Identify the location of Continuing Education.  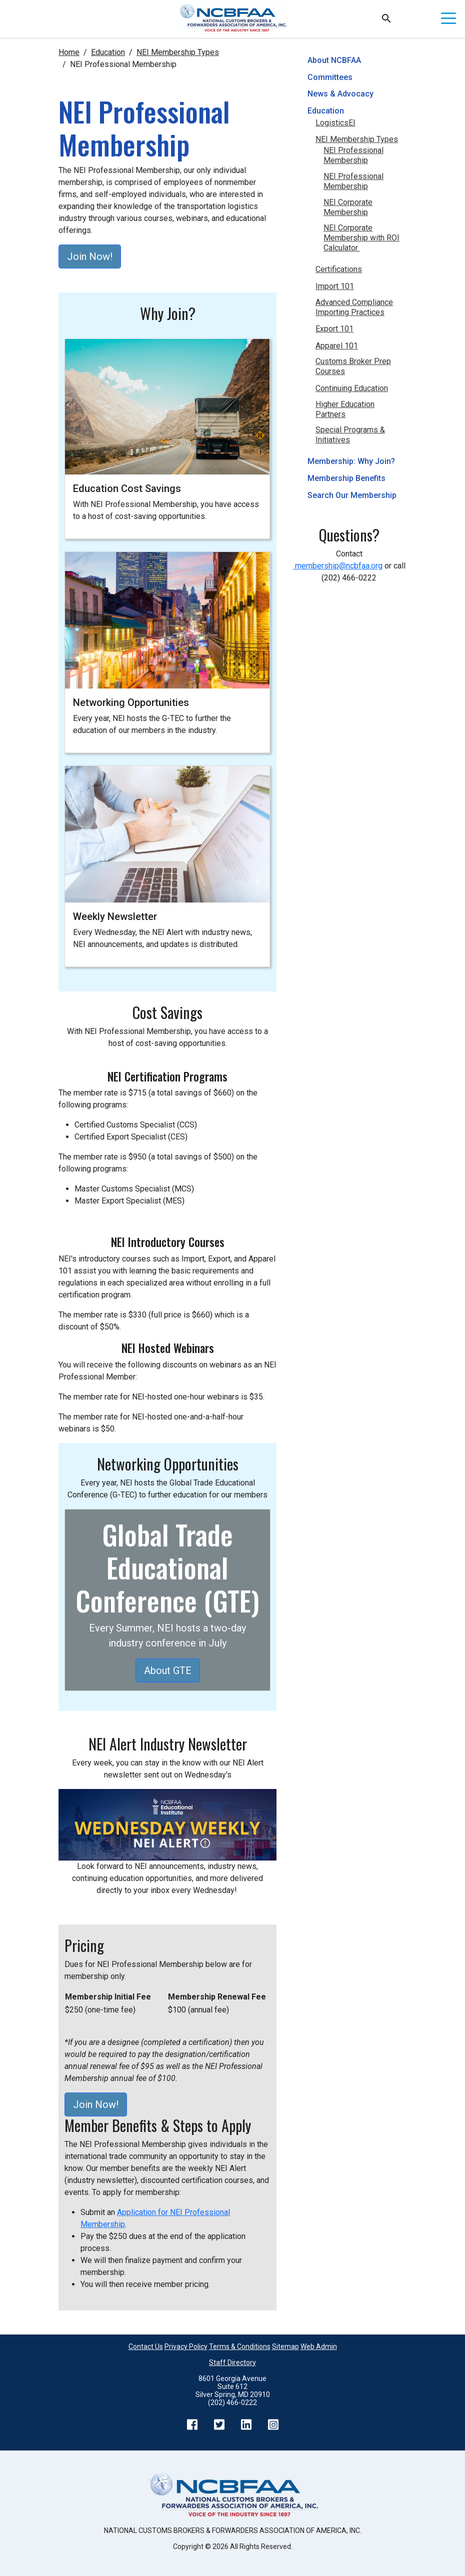
(352, 388).